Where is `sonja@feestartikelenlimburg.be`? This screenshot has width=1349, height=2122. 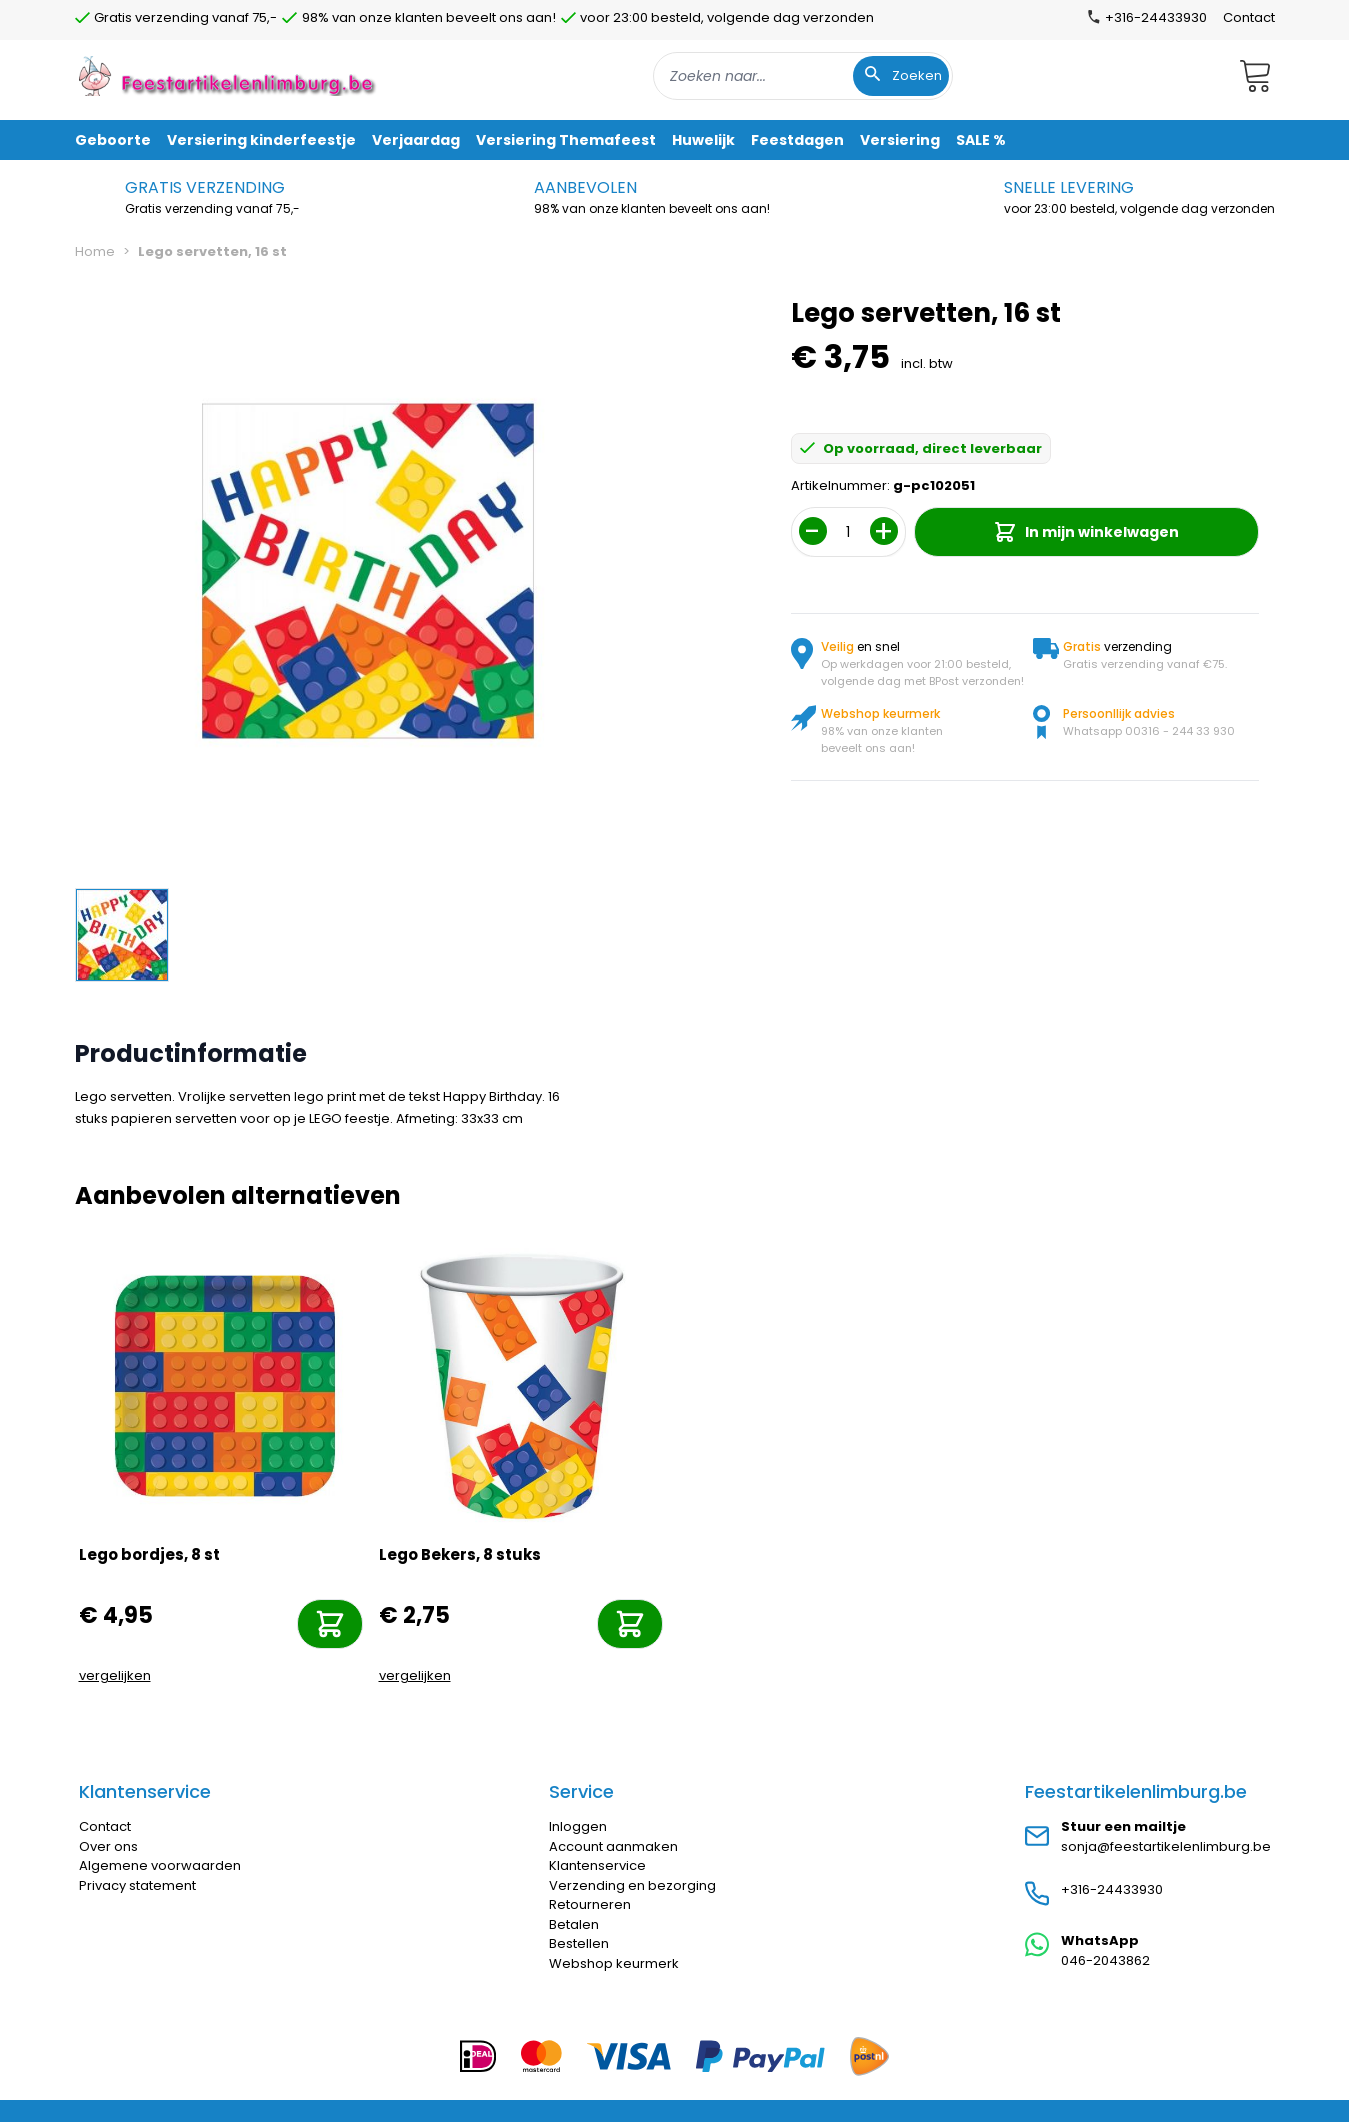 sonja@feestartikelenlimburg.be is located at coordinates (1166, 1846).